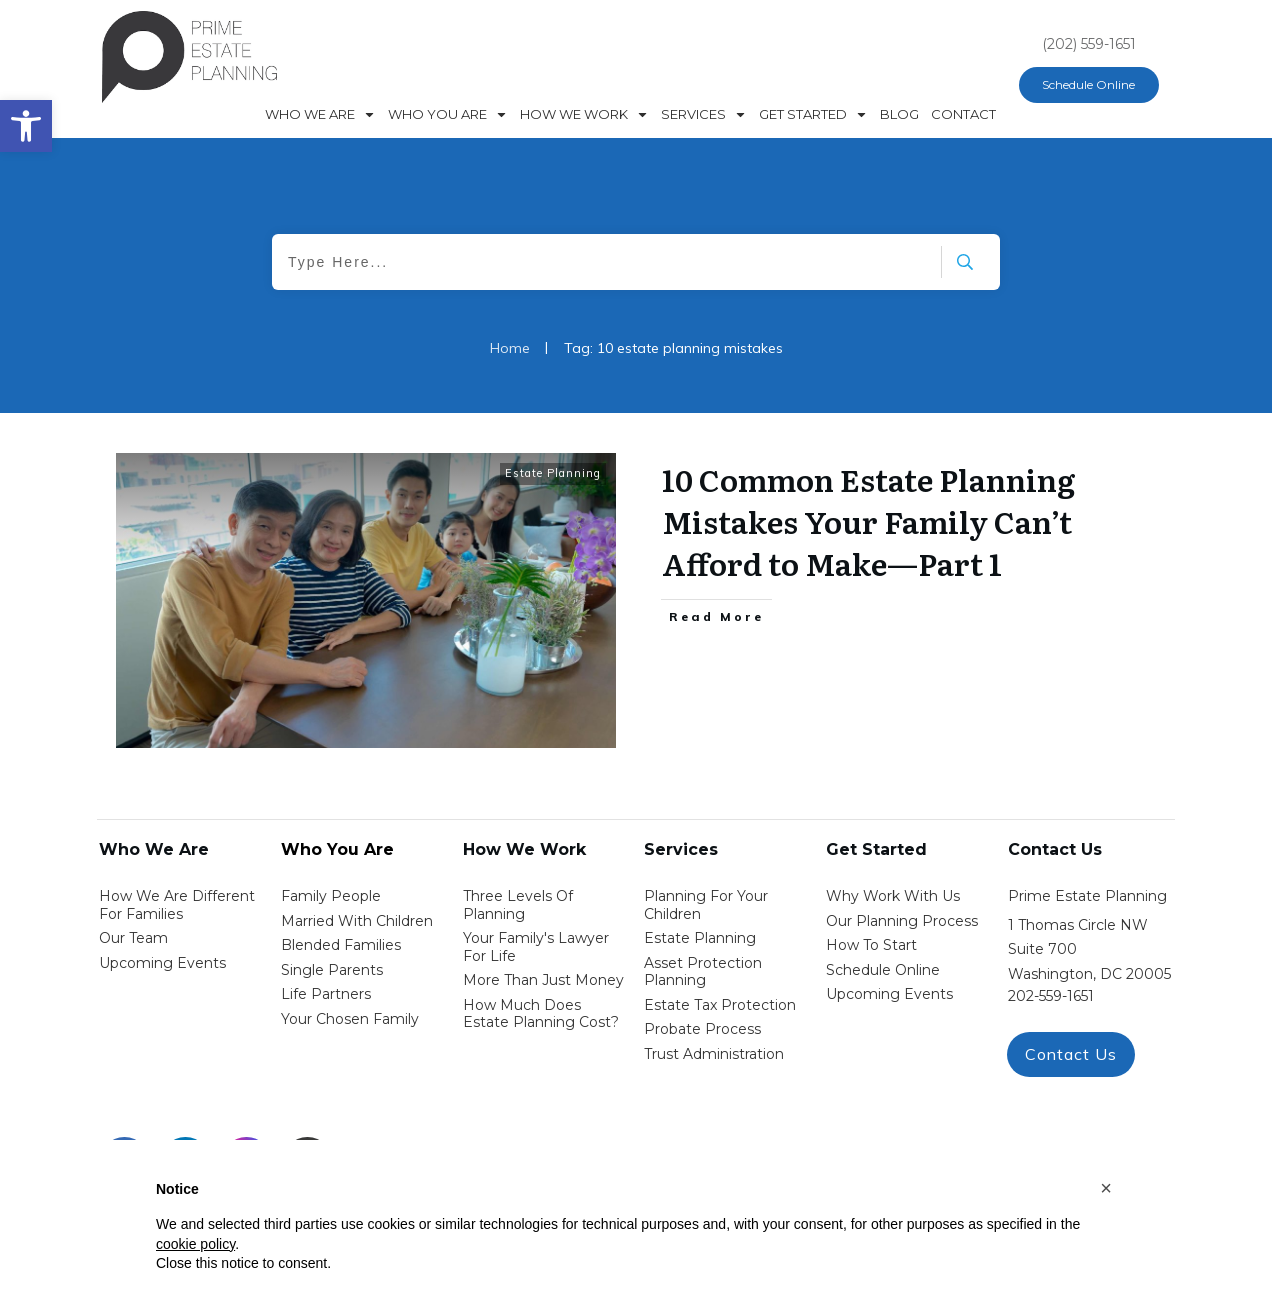 This screenshot has width=1272, height=1306. I want to click on single parents, so click(332, 970).